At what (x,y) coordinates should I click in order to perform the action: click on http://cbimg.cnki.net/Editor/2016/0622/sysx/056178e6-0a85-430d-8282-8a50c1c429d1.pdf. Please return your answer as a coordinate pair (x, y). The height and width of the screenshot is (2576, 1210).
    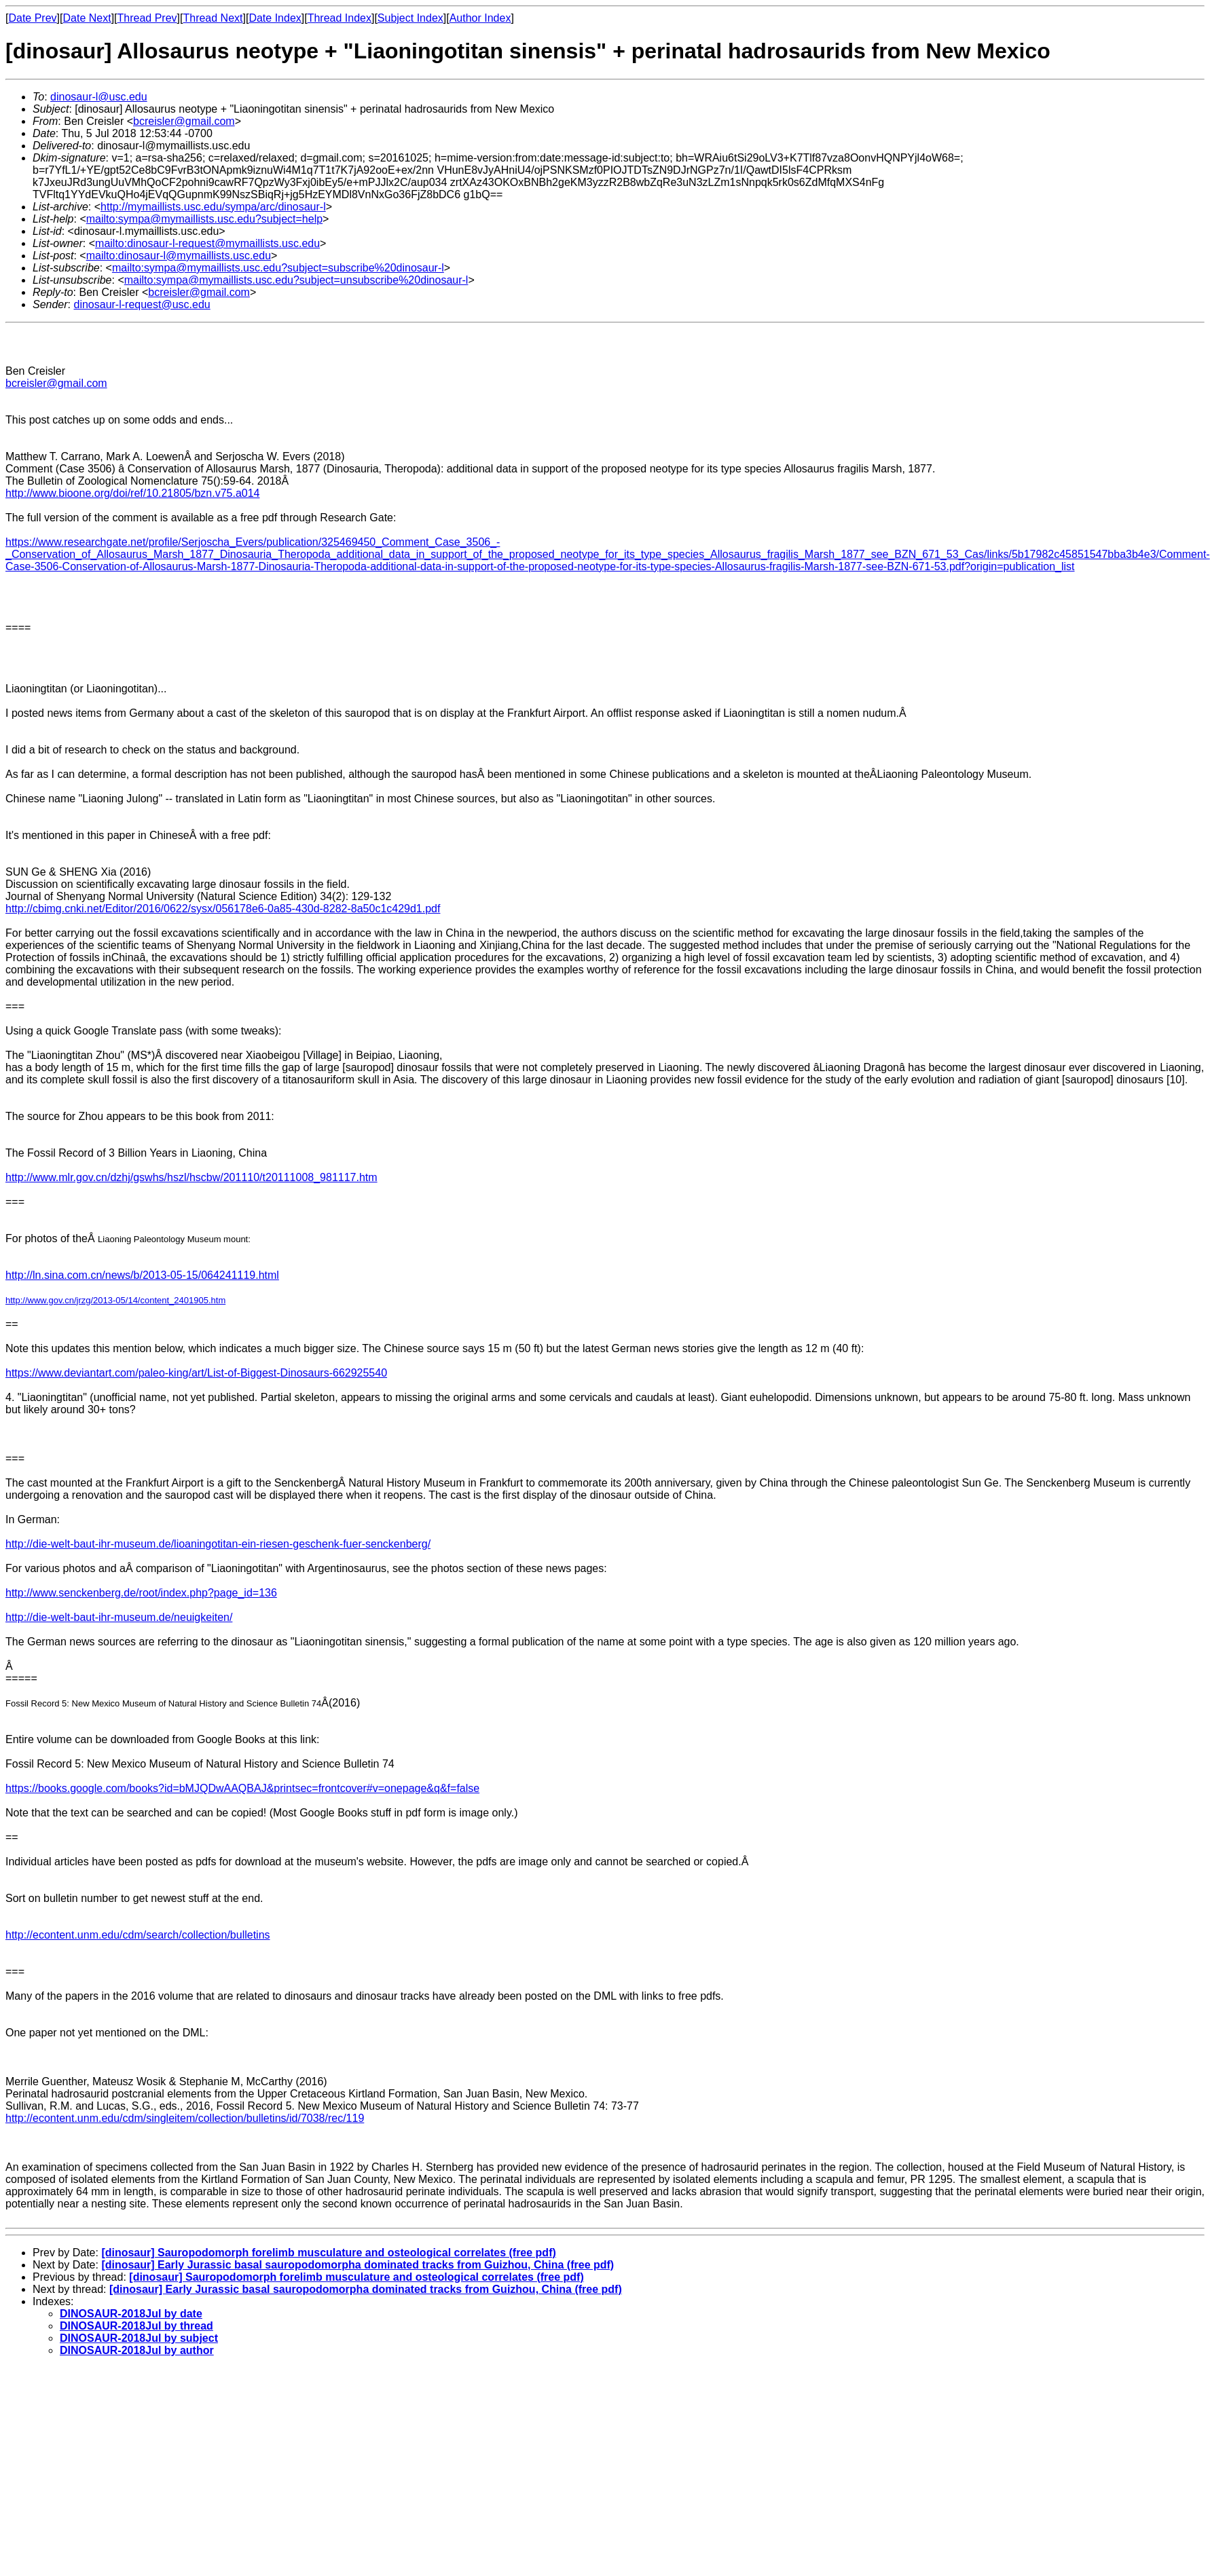
    Looking at the image, I should click on (222, 908).